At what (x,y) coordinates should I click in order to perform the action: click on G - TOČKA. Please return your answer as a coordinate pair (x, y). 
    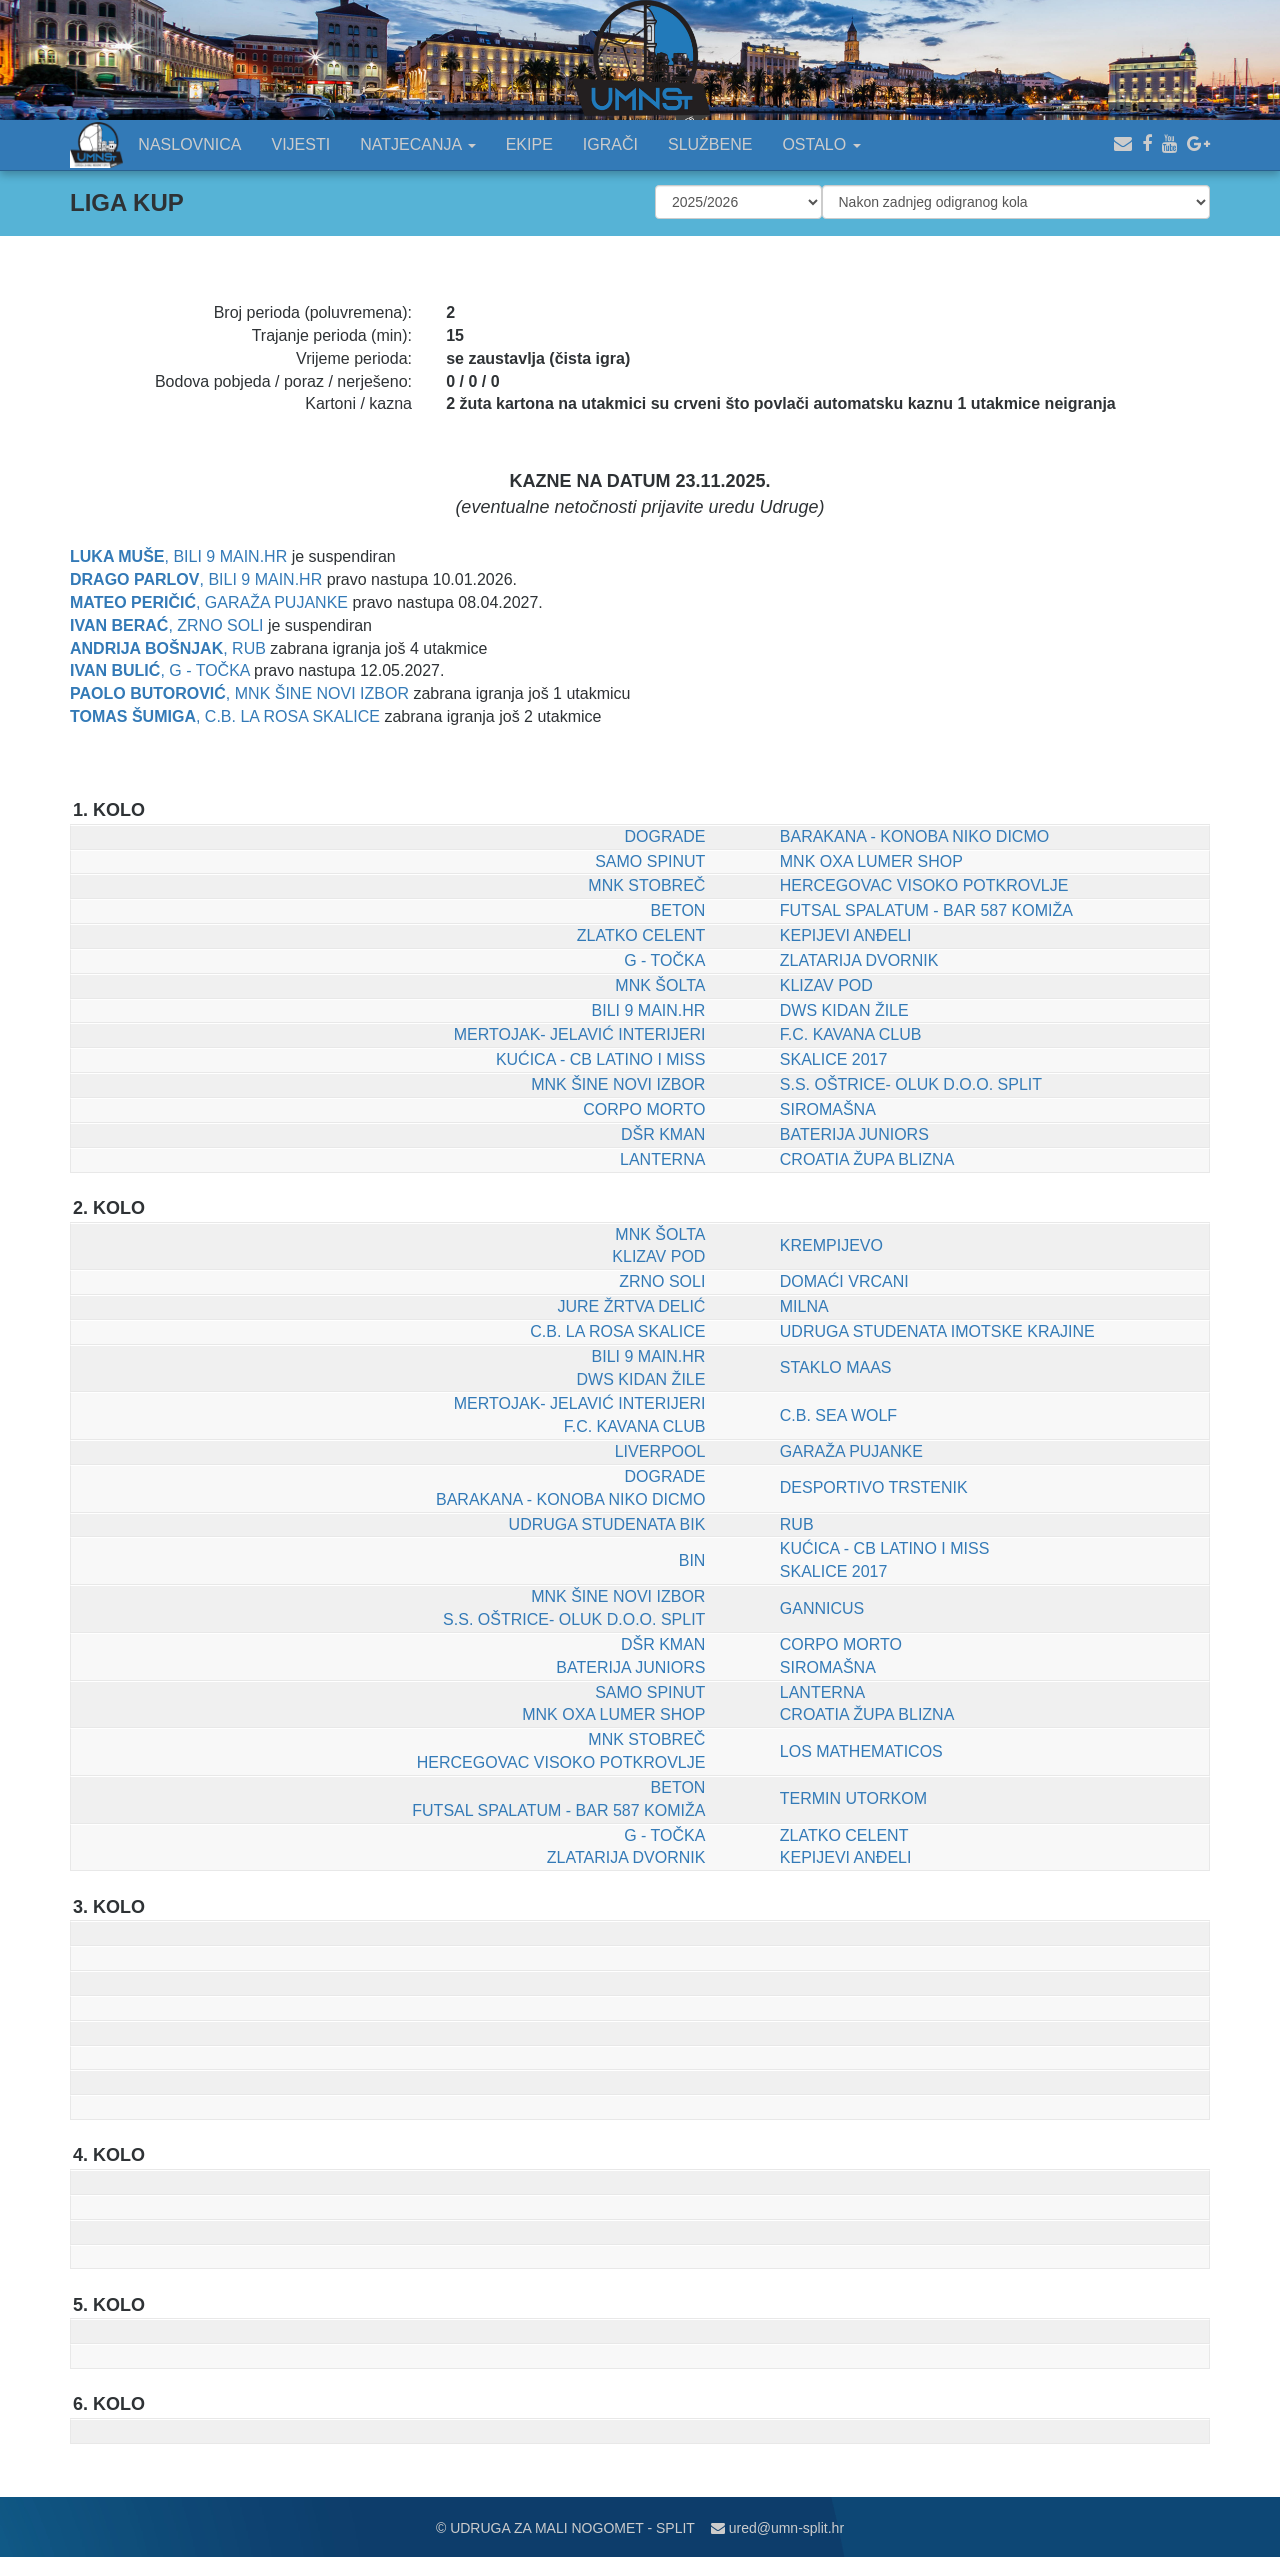
    Looking at the image, I should click on (209, 670).